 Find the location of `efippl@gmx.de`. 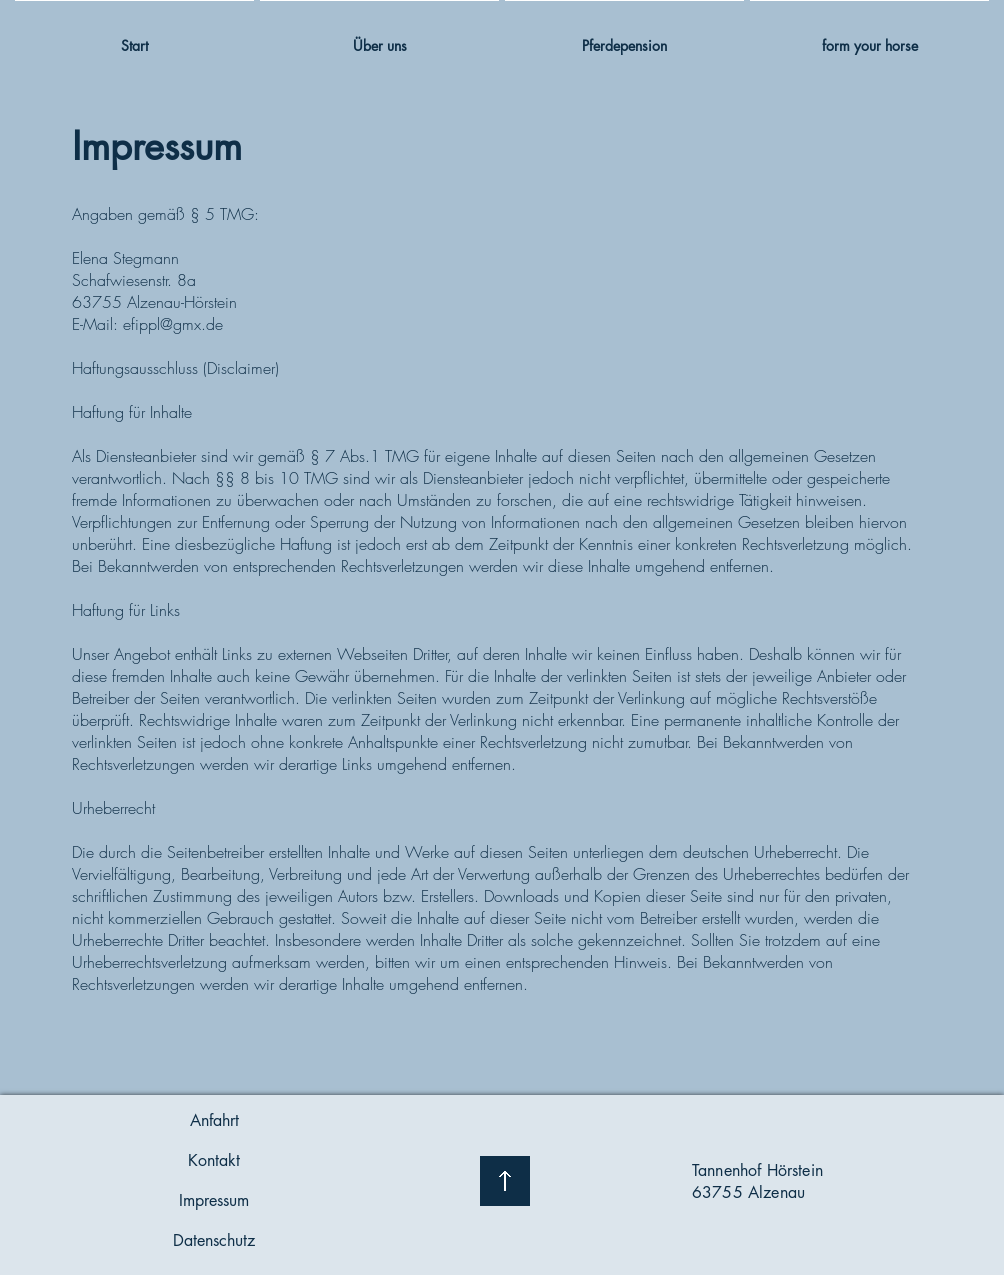

efippl@gmx.de is located at coordinates (173, 324).